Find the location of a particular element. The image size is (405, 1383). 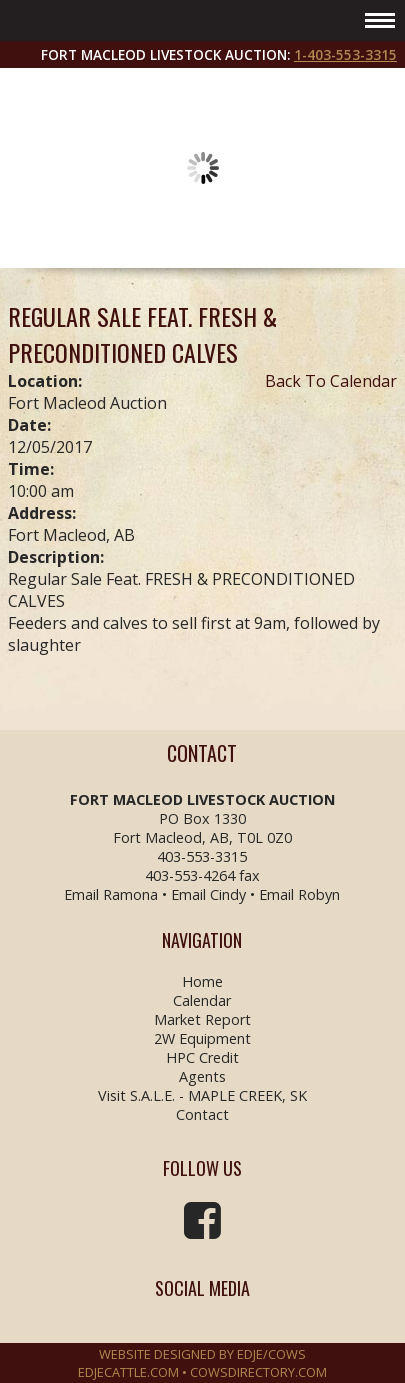

Email Ramona is located at coordinates (111, 894).